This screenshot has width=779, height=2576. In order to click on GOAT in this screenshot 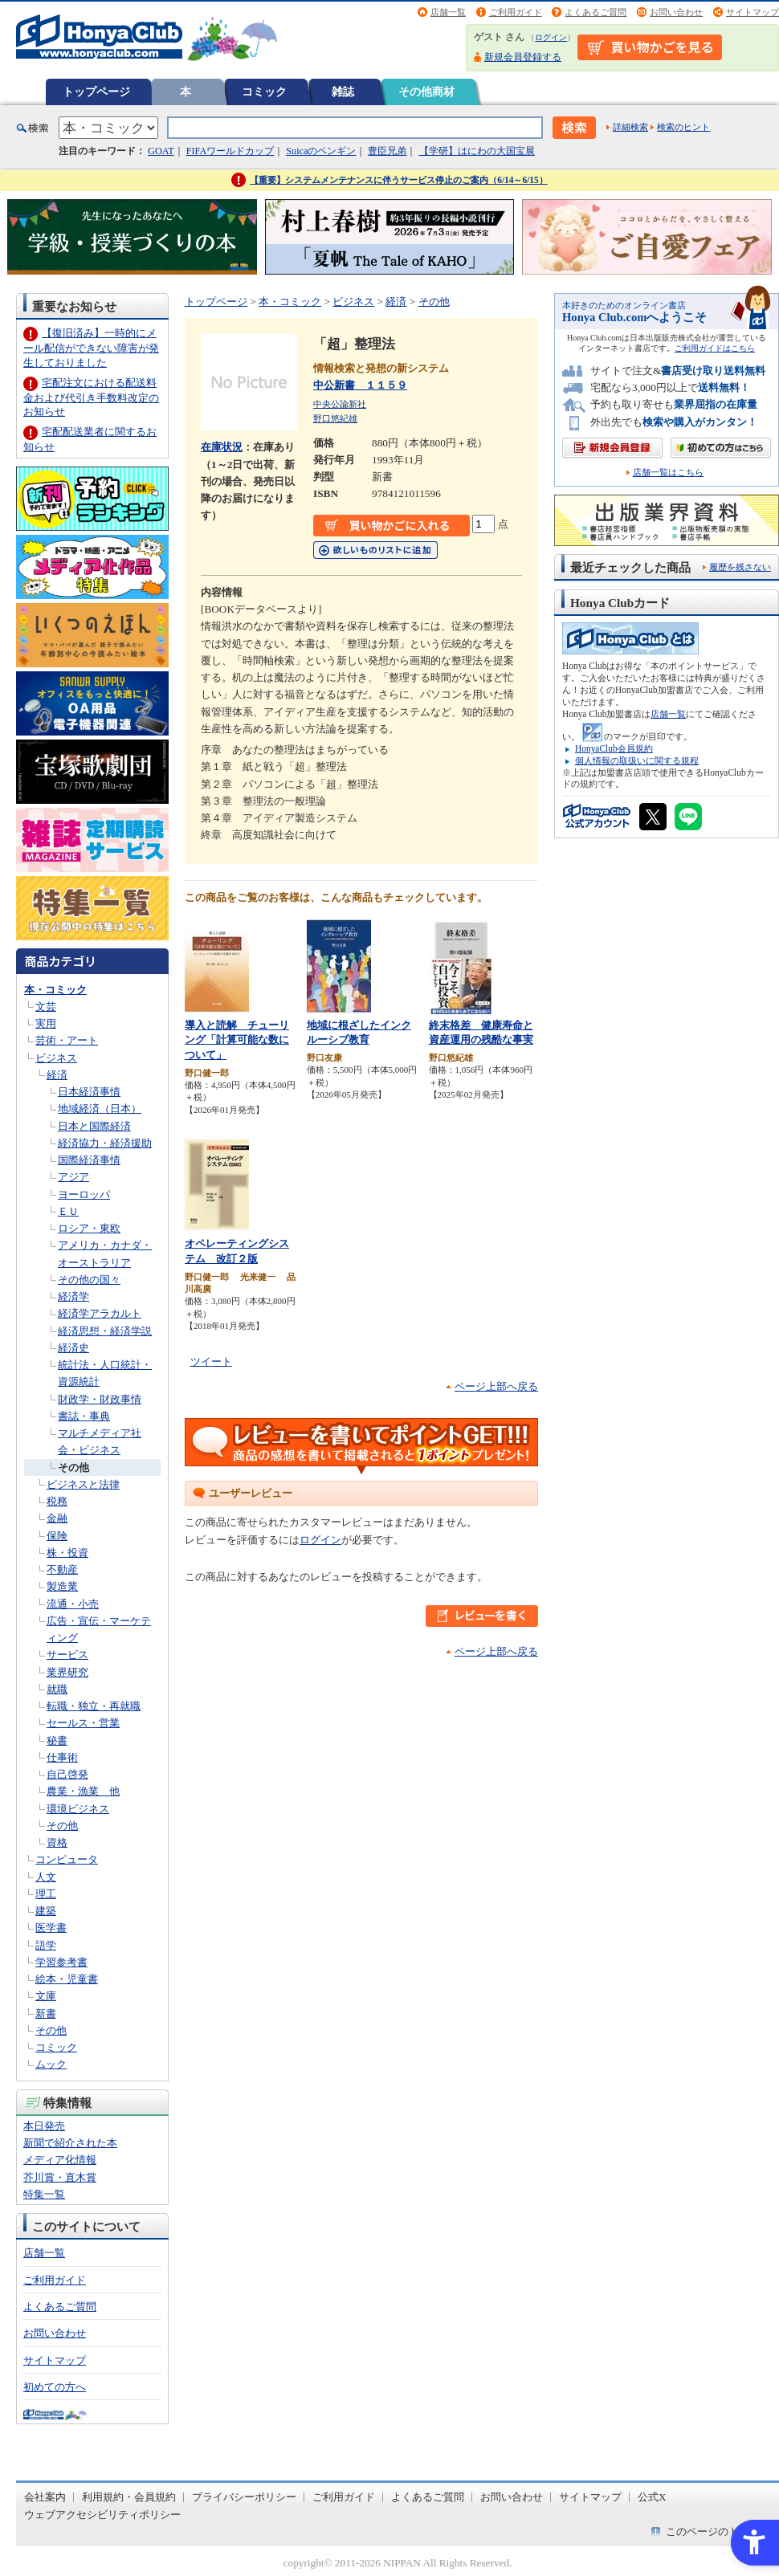, I will do `click(161, 151)`.